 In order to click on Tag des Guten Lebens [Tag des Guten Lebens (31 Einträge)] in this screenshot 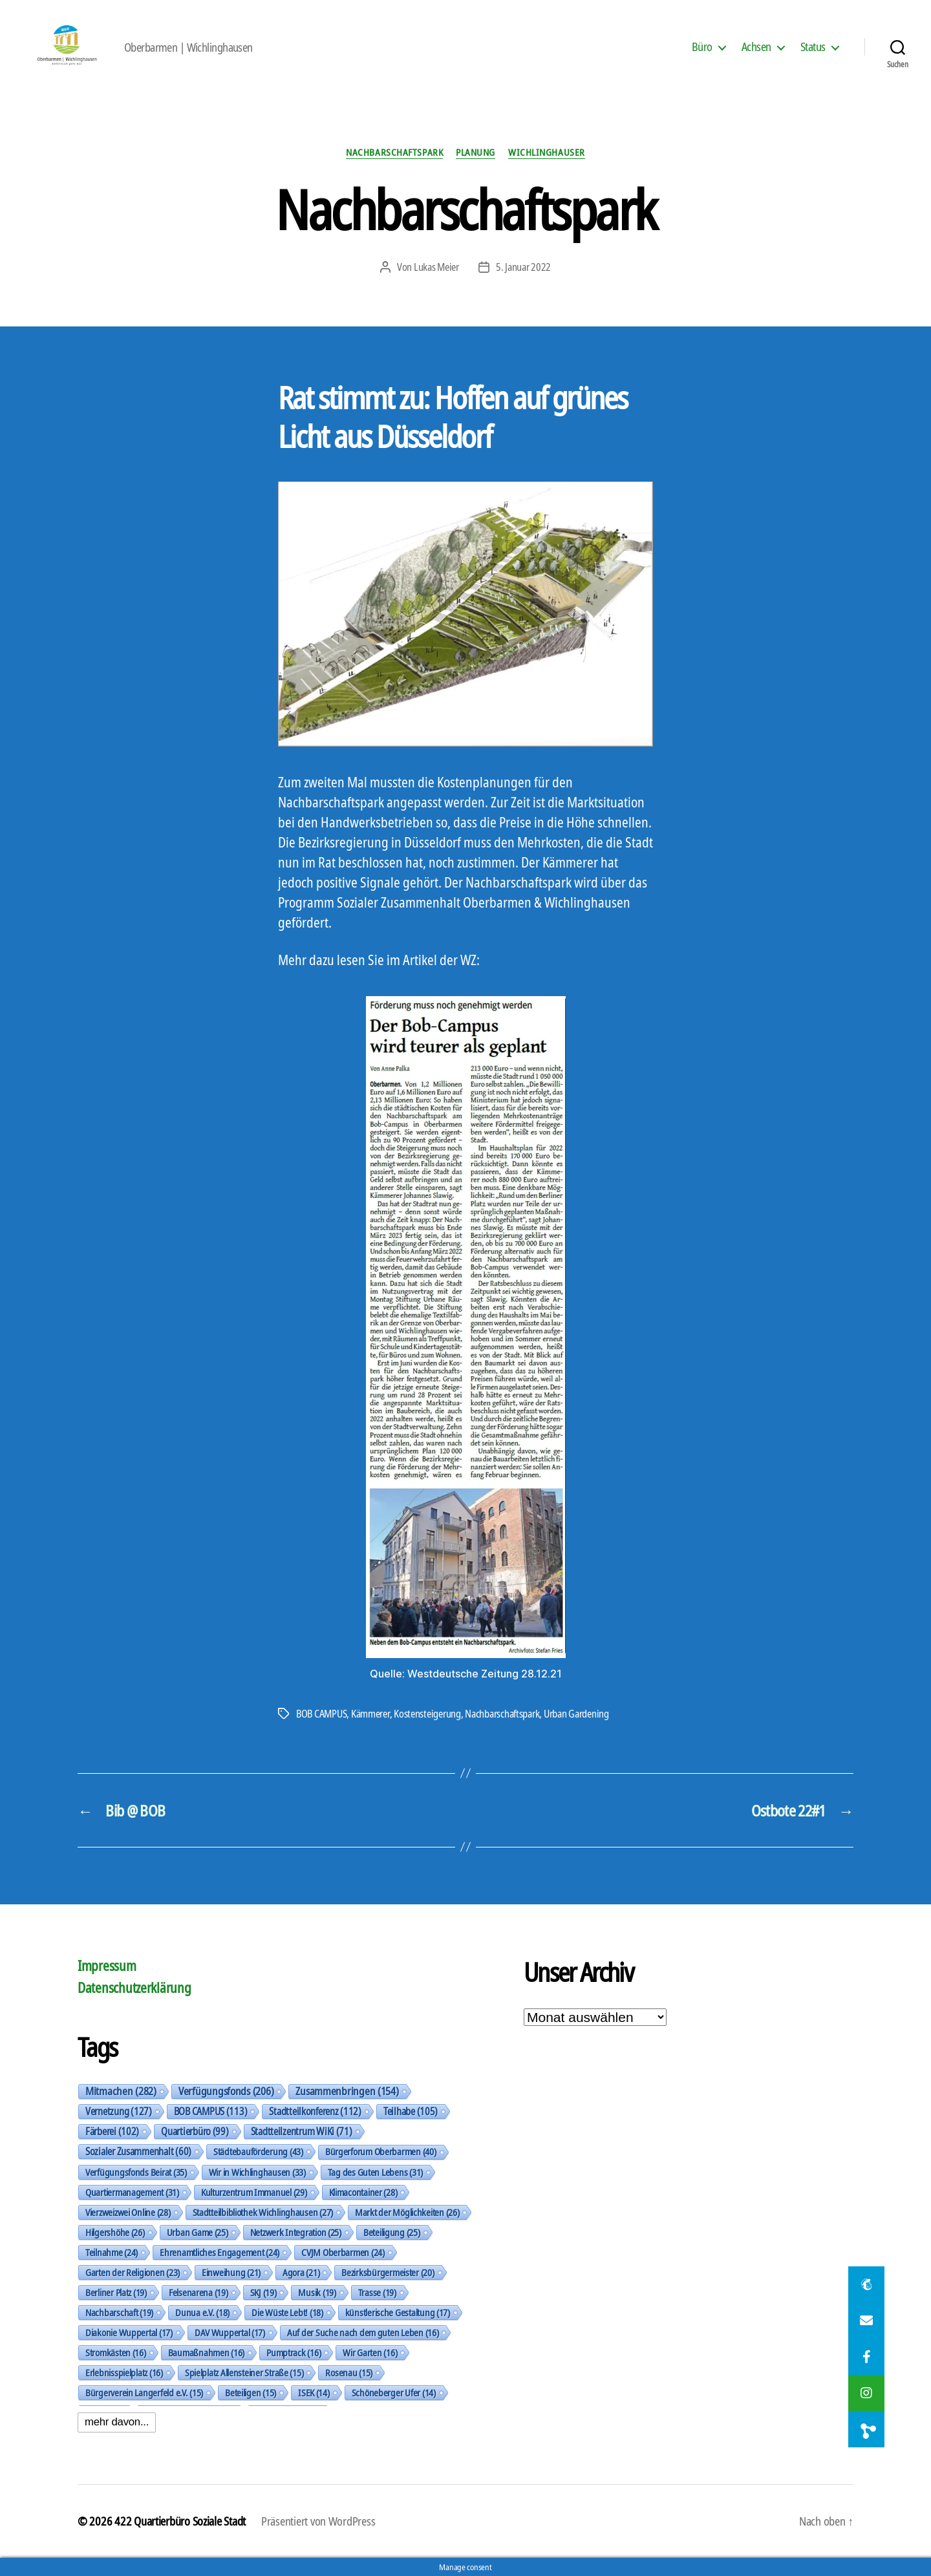, I will do `click(375, 2172)`.